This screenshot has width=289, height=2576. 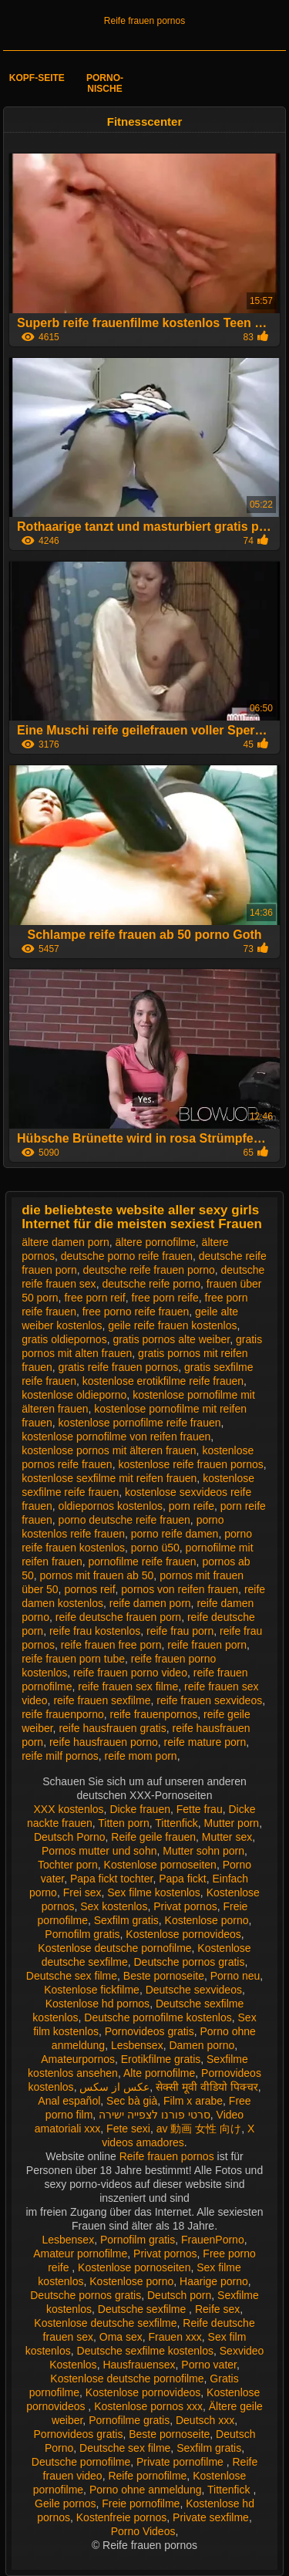 I want to click on Kostenlose hd pornos, so click(x=97, y=2003).